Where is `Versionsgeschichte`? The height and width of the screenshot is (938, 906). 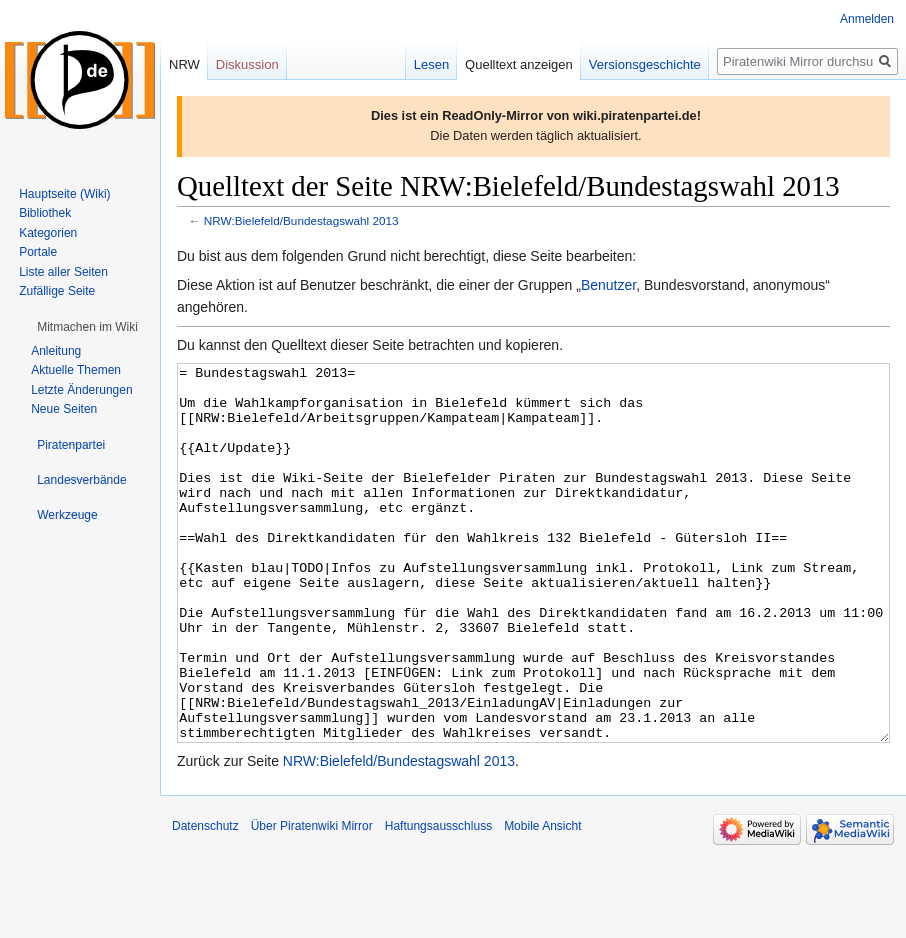
Versionsgeschichte is located at coordinates (645, 64).